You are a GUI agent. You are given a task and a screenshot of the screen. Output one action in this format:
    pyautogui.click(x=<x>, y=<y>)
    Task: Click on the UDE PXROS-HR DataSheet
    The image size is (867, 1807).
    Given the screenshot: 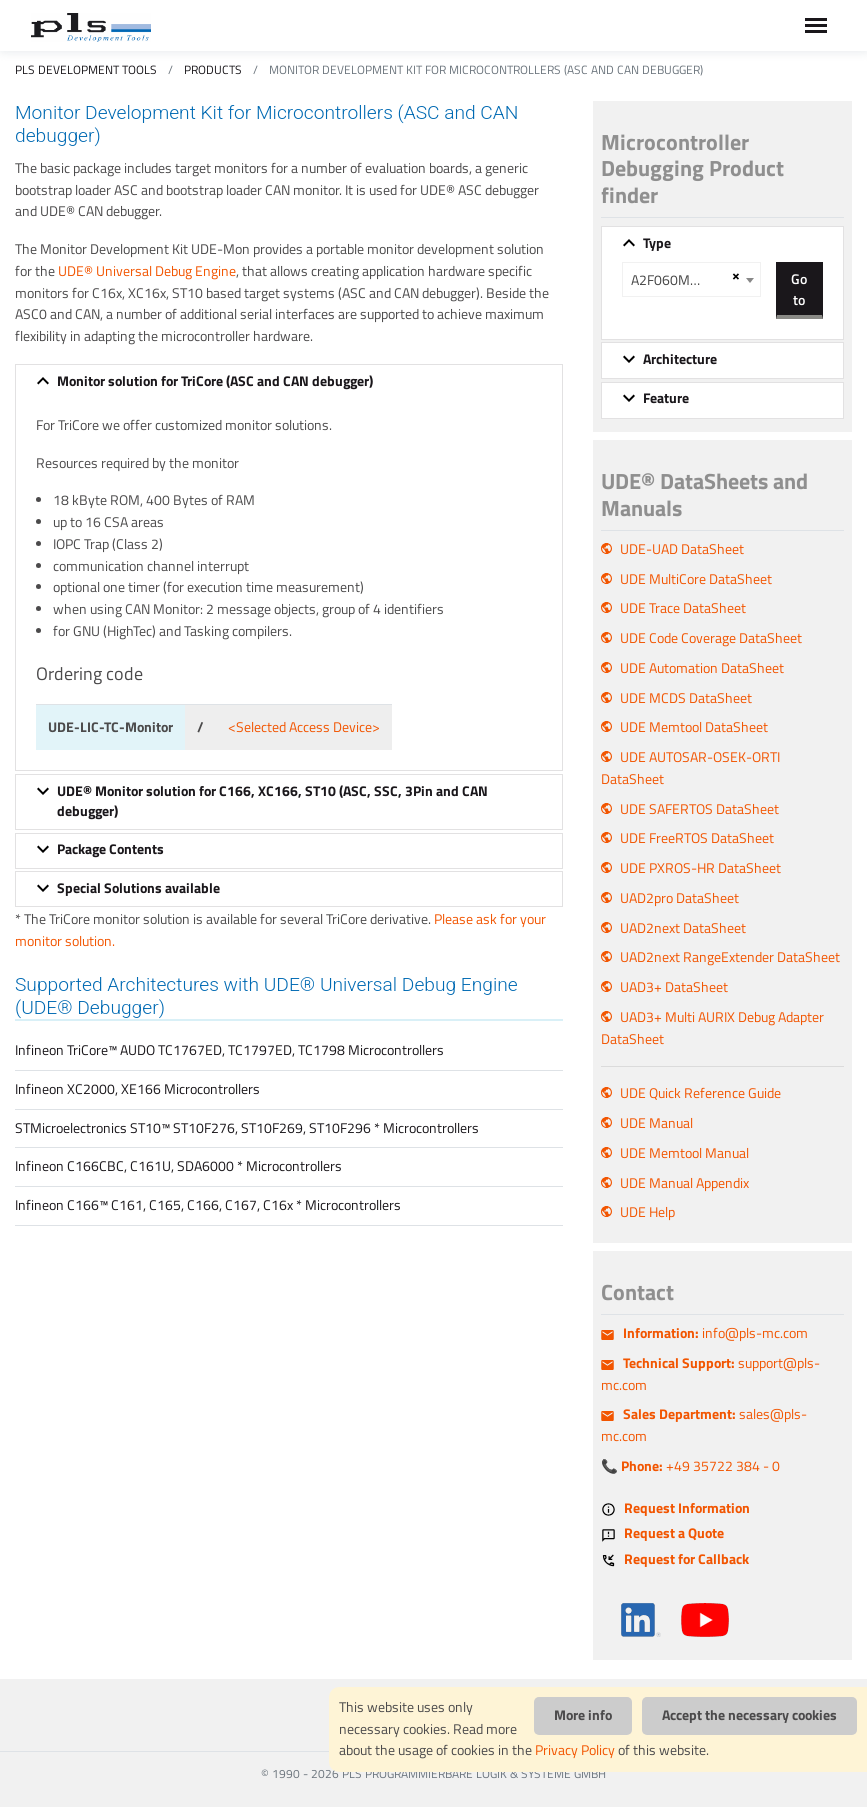 What is the action you would take?
    pyautogui.click(x=700, y=868)
    